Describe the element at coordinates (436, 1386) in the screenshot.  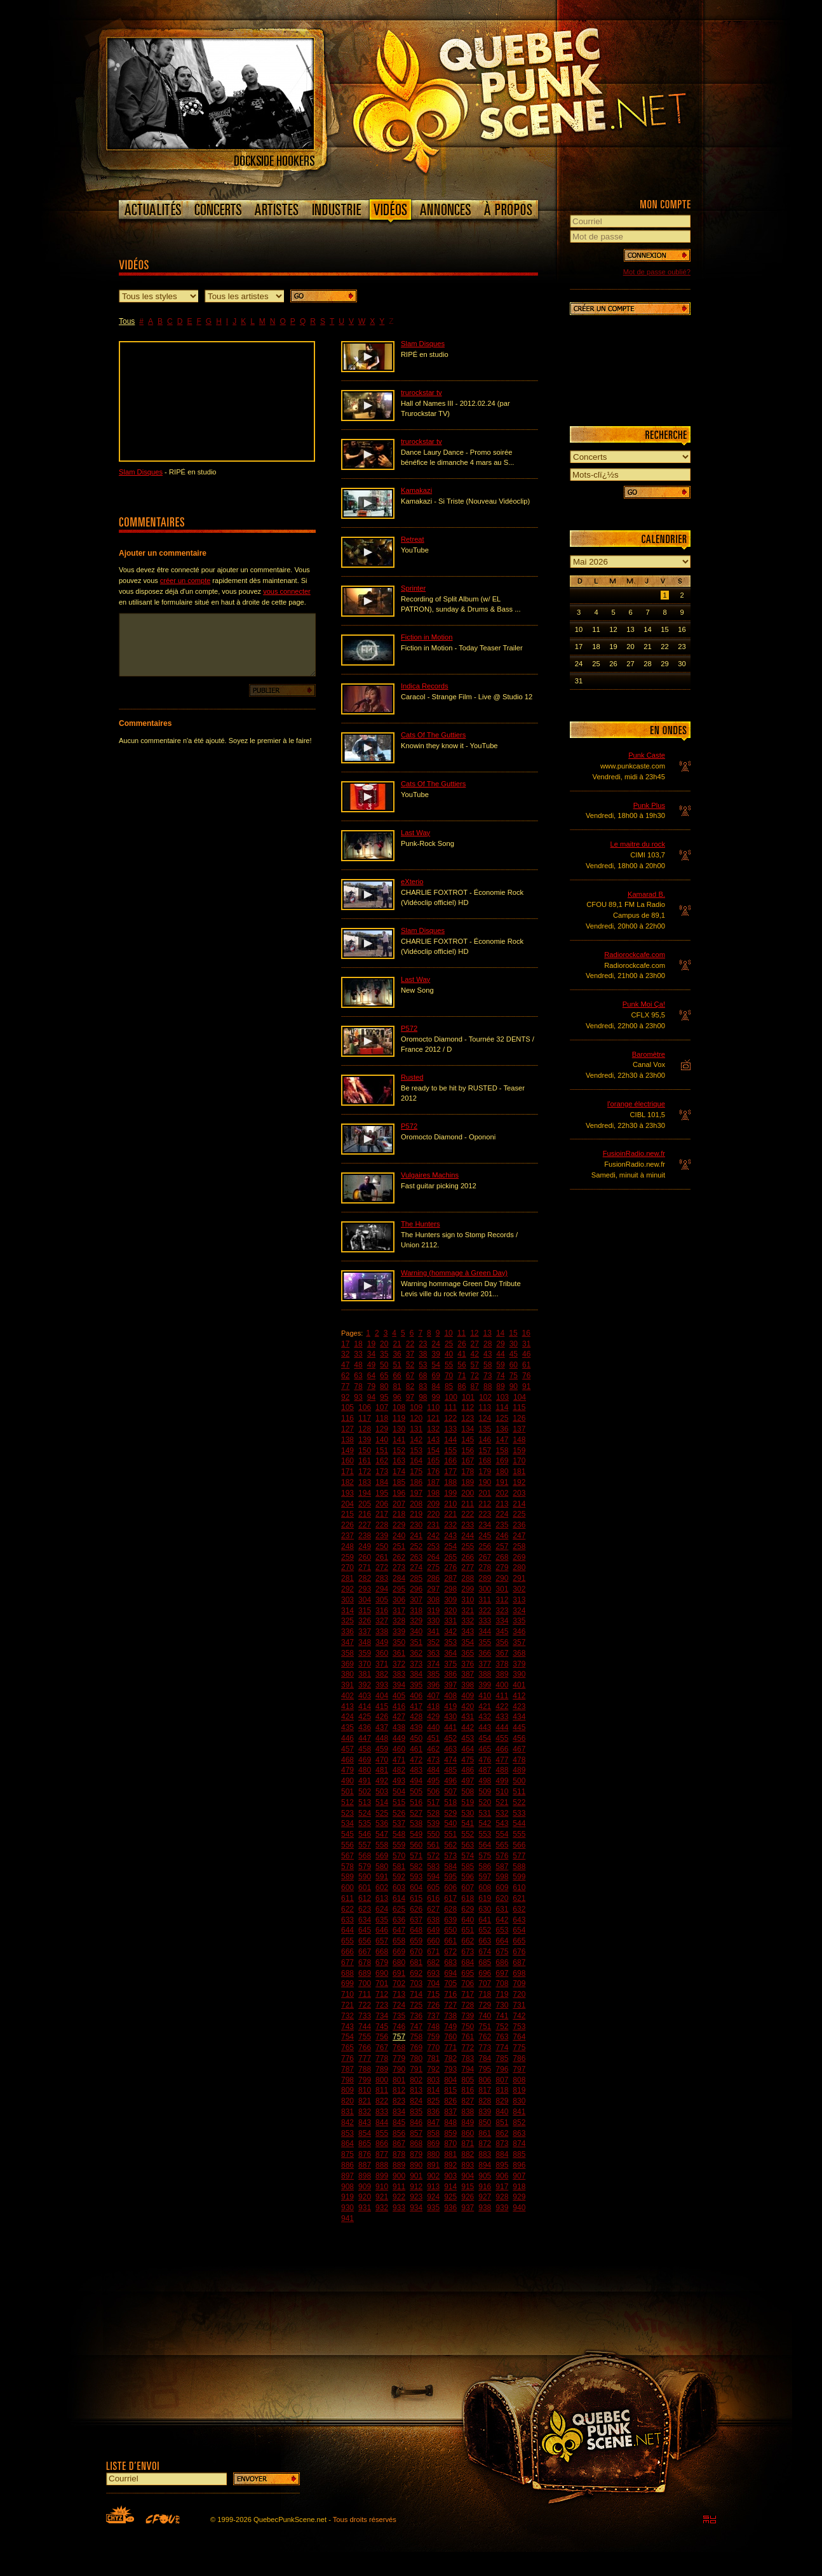
I see `84` at that location.